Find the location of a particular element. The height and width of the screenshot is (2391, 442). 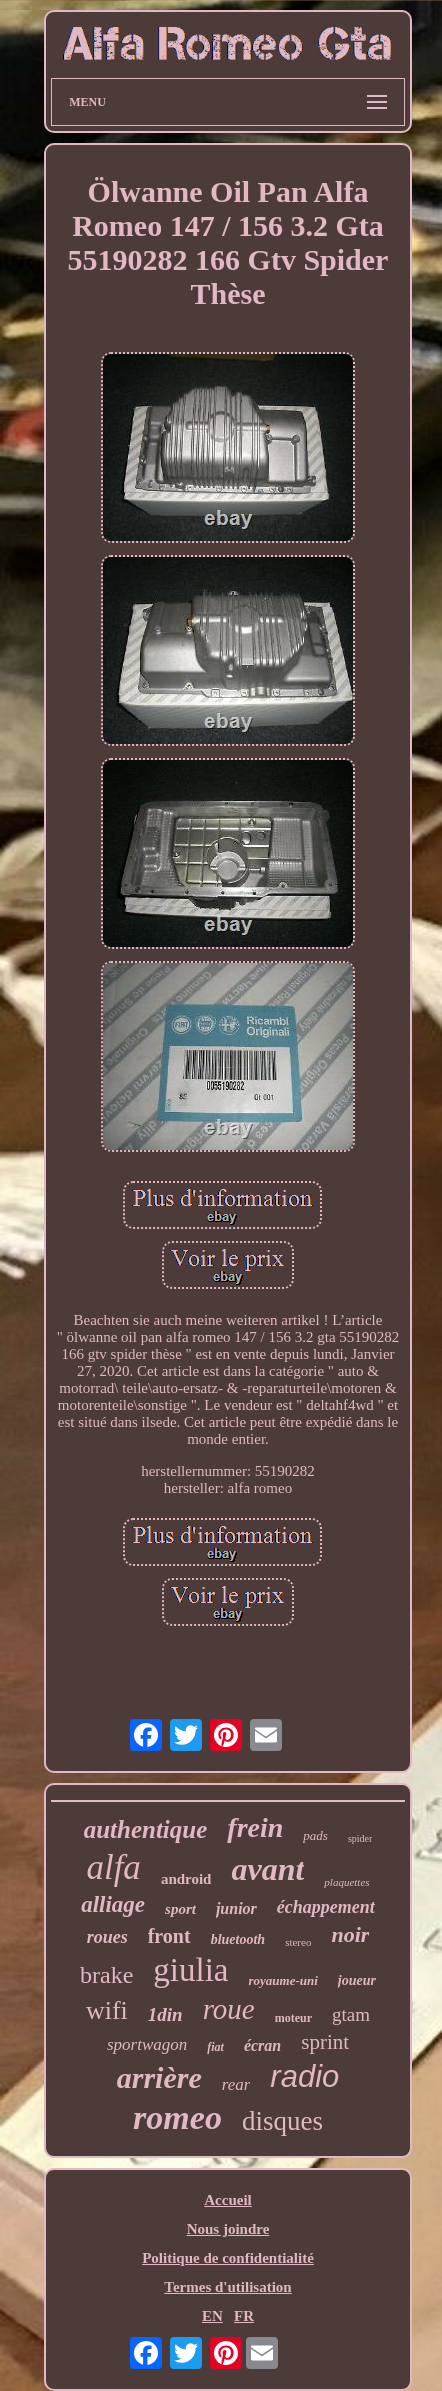

spider is located at coordinates (360, 1838).